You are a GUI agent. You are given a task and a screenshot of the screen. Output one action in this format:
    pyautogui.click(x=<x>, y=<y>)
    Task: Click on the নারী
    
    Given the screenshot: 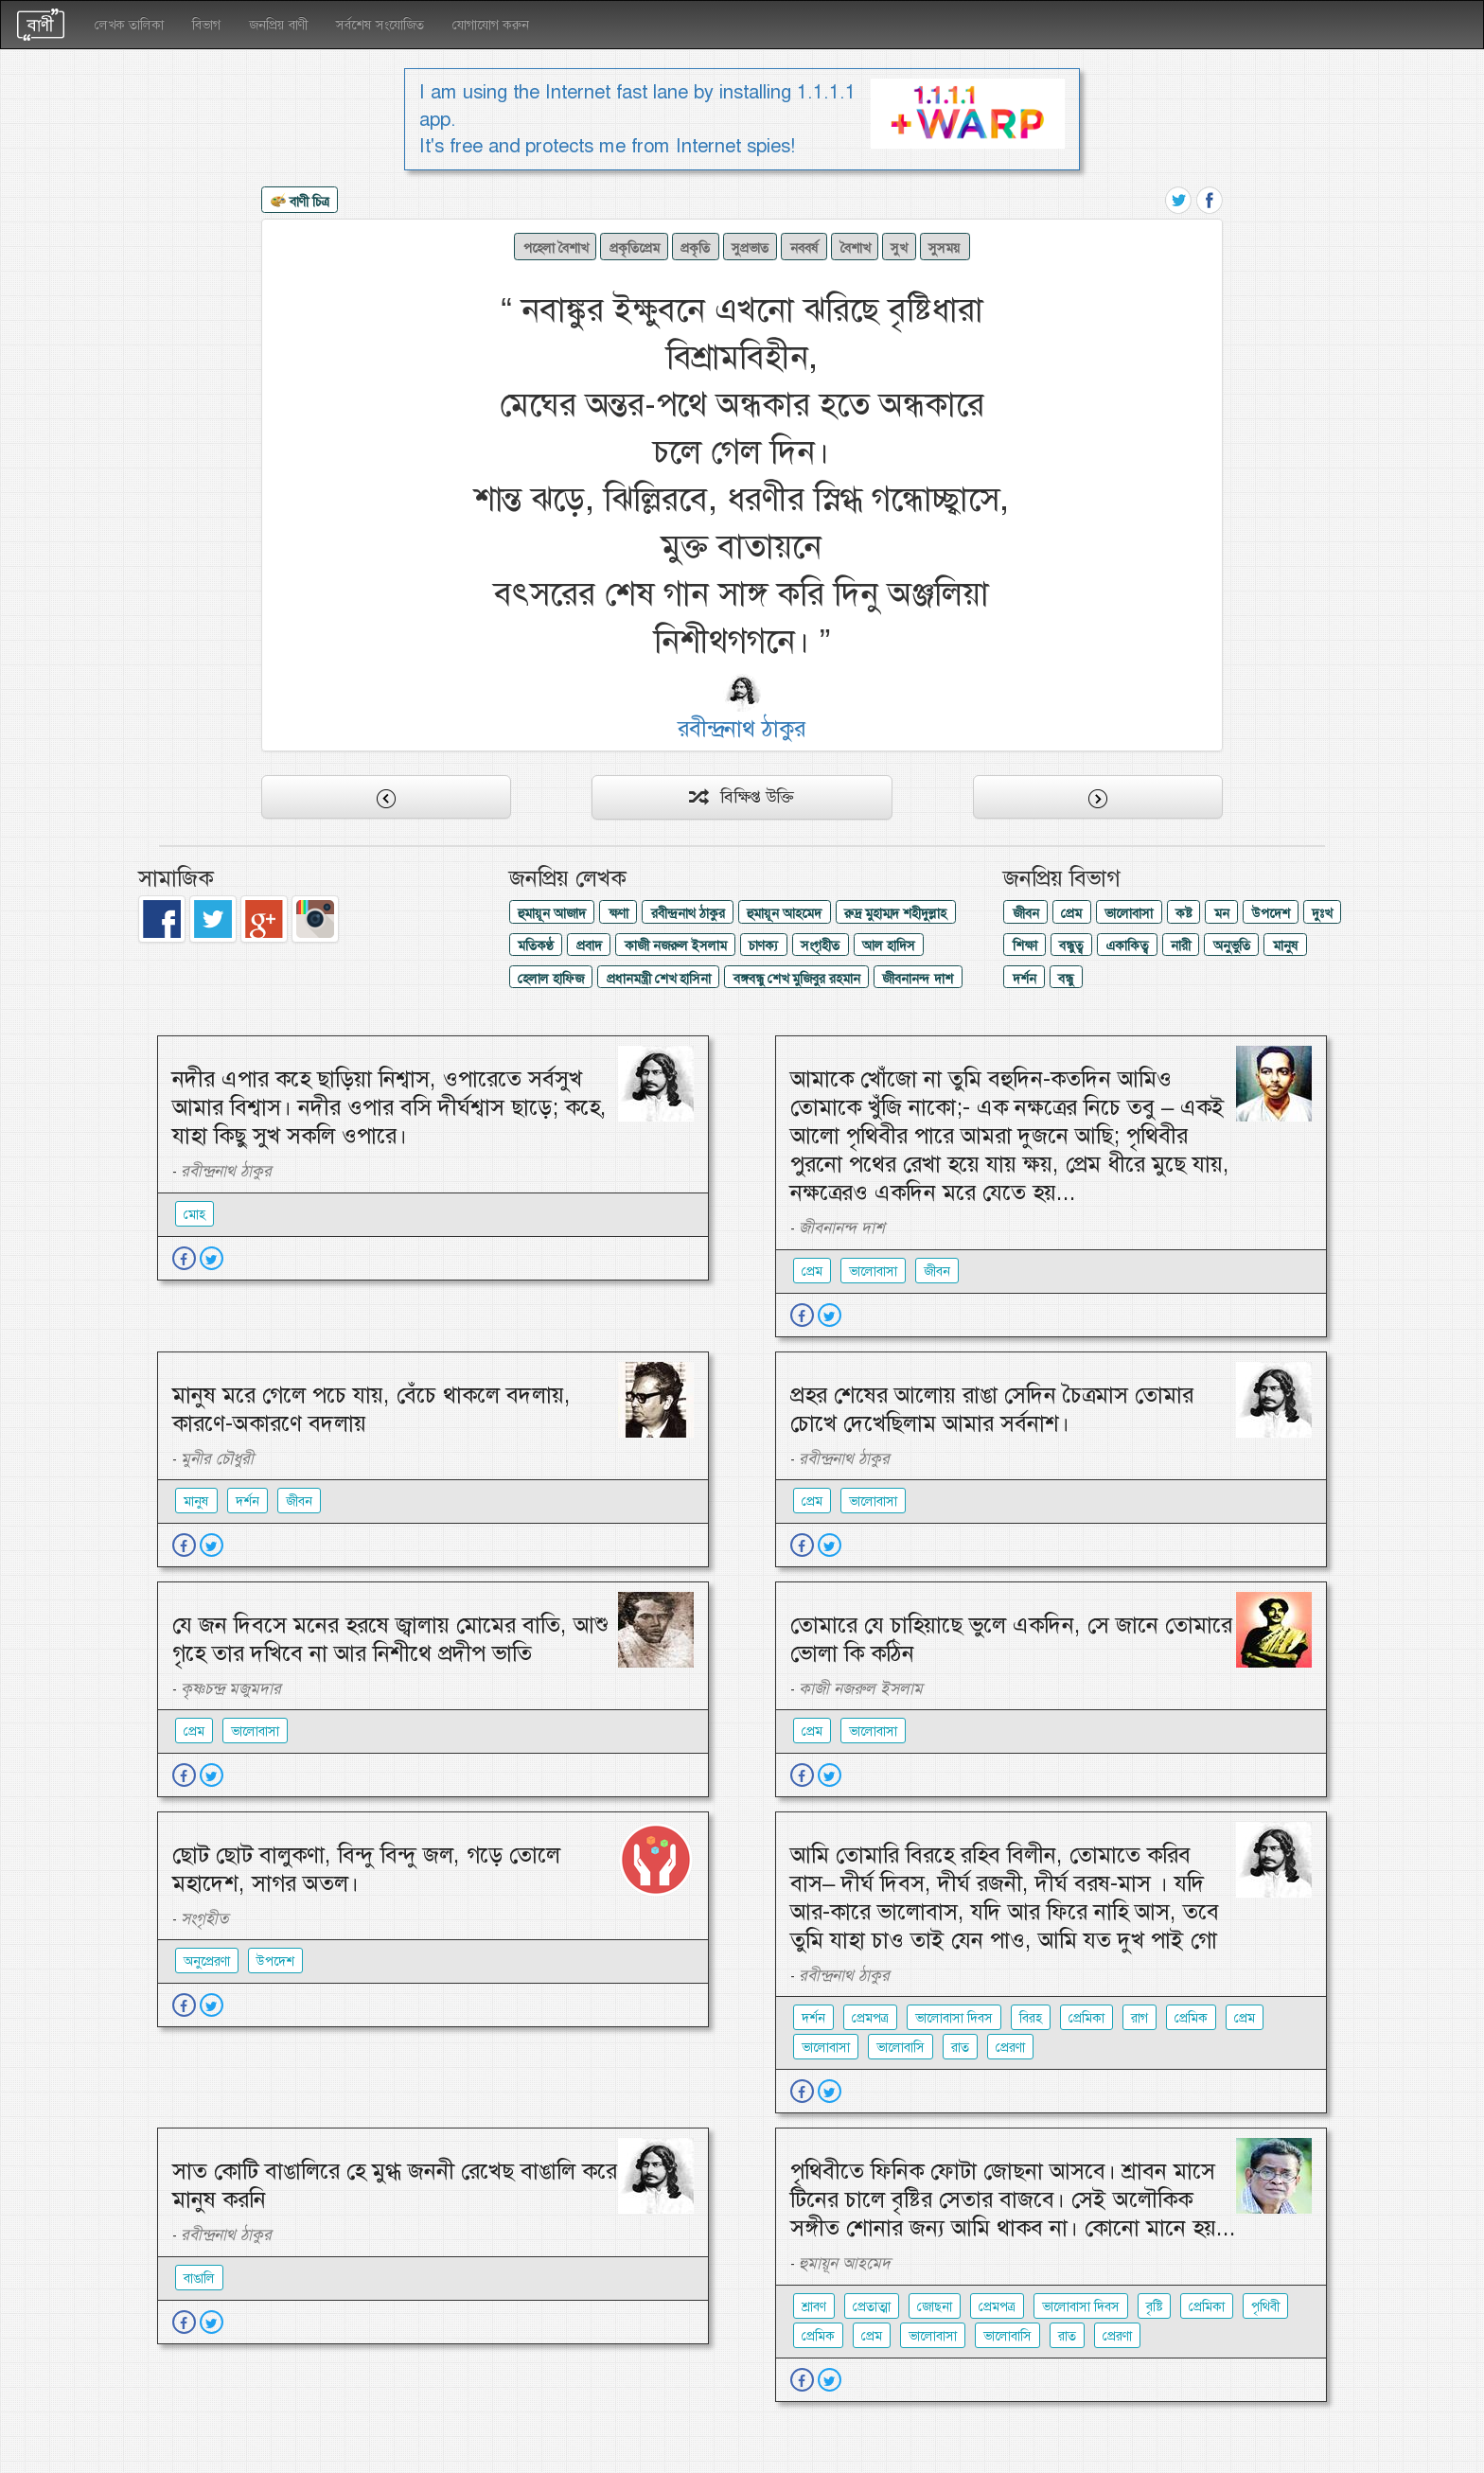 What is the action you would take?
    pyautogui.click(x=1181, y=945)
    